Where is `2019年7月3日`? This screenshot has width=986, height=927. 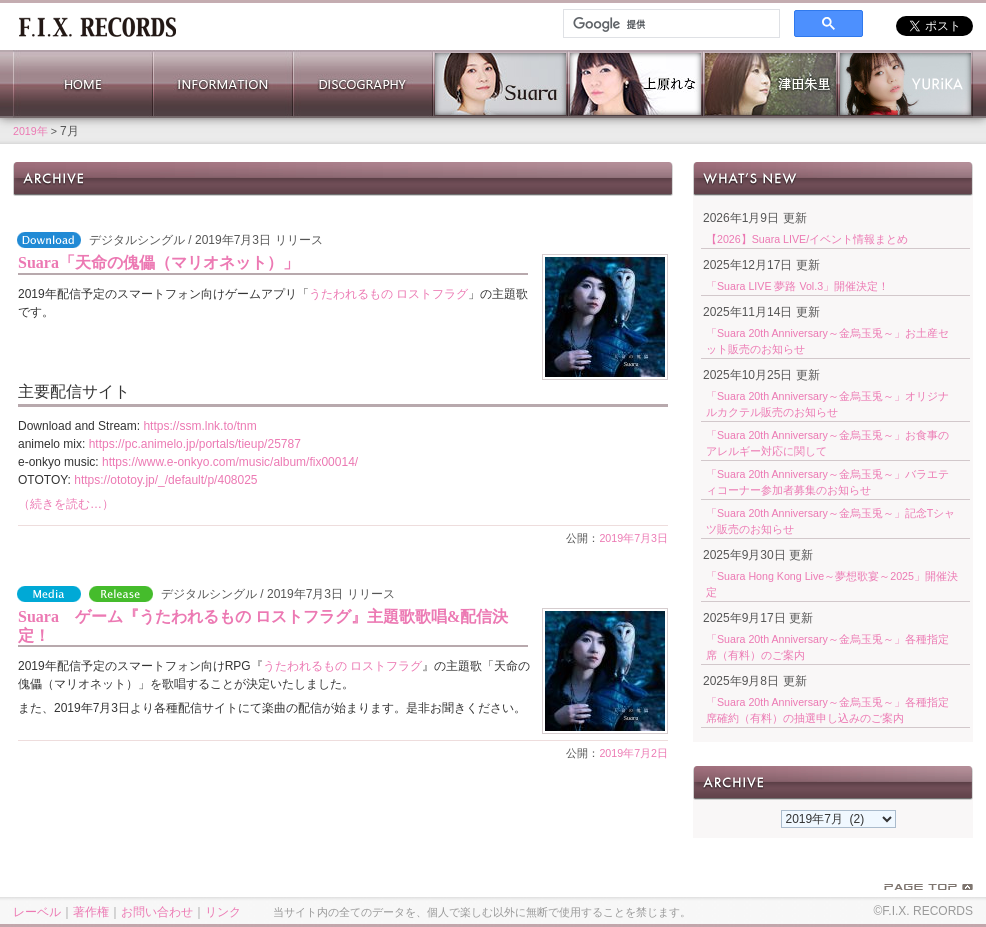 2019年7月3日 is located at coordinates (633, 538).